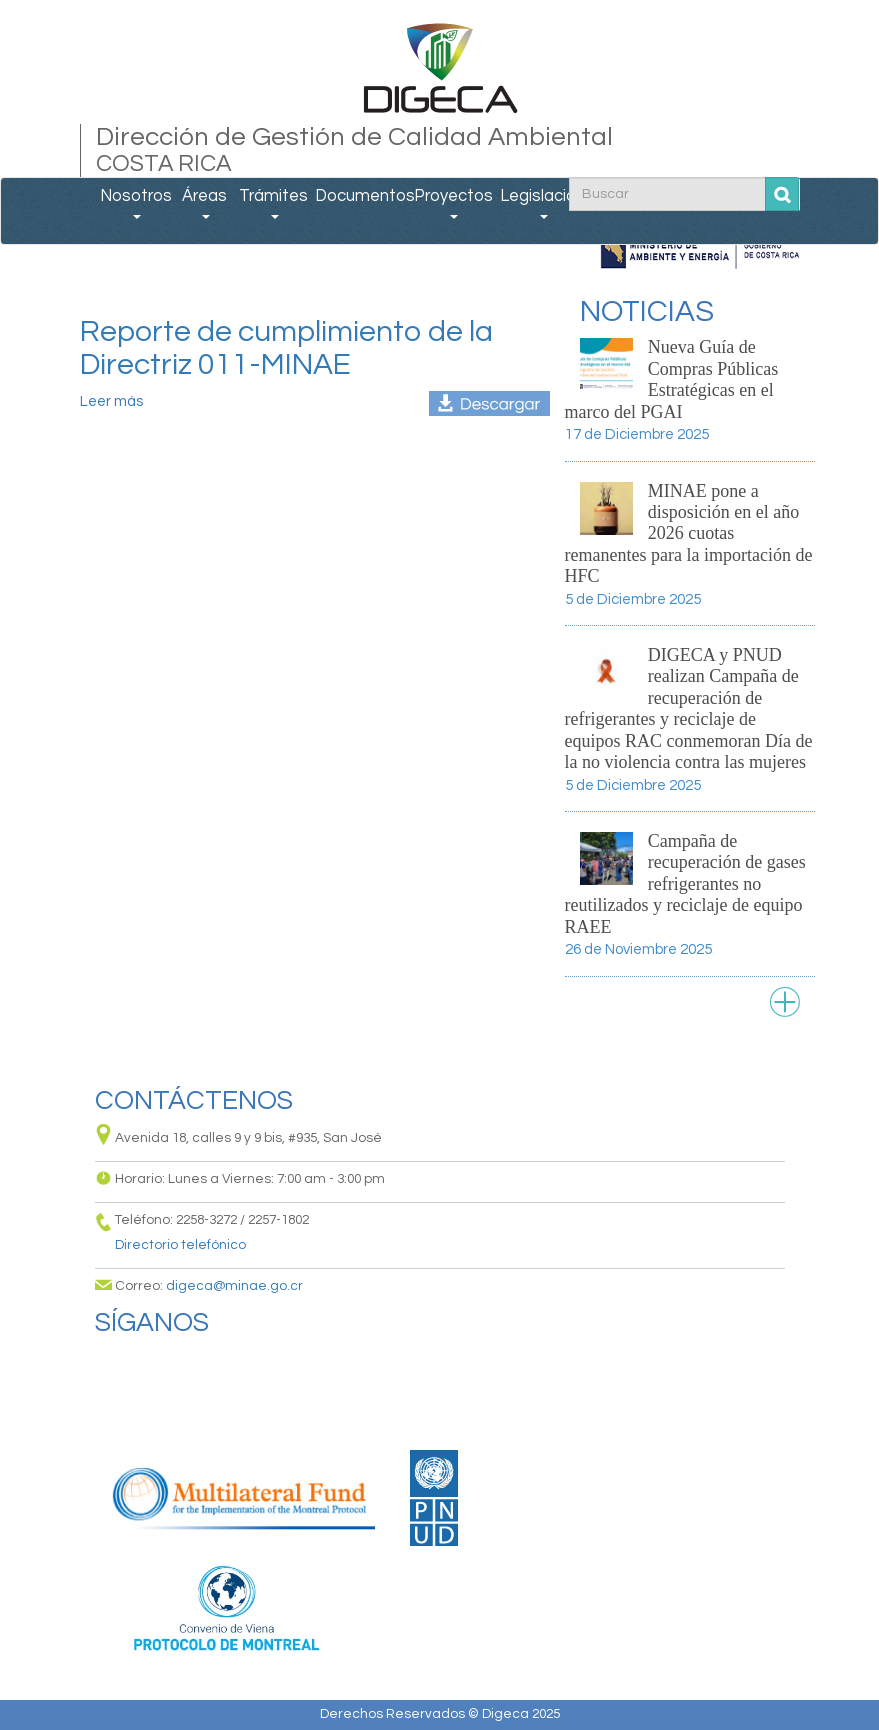  What do you see at coordinates (363, 195) in the screenshot?
I see `Documentos` at bounding box center [363, 195].